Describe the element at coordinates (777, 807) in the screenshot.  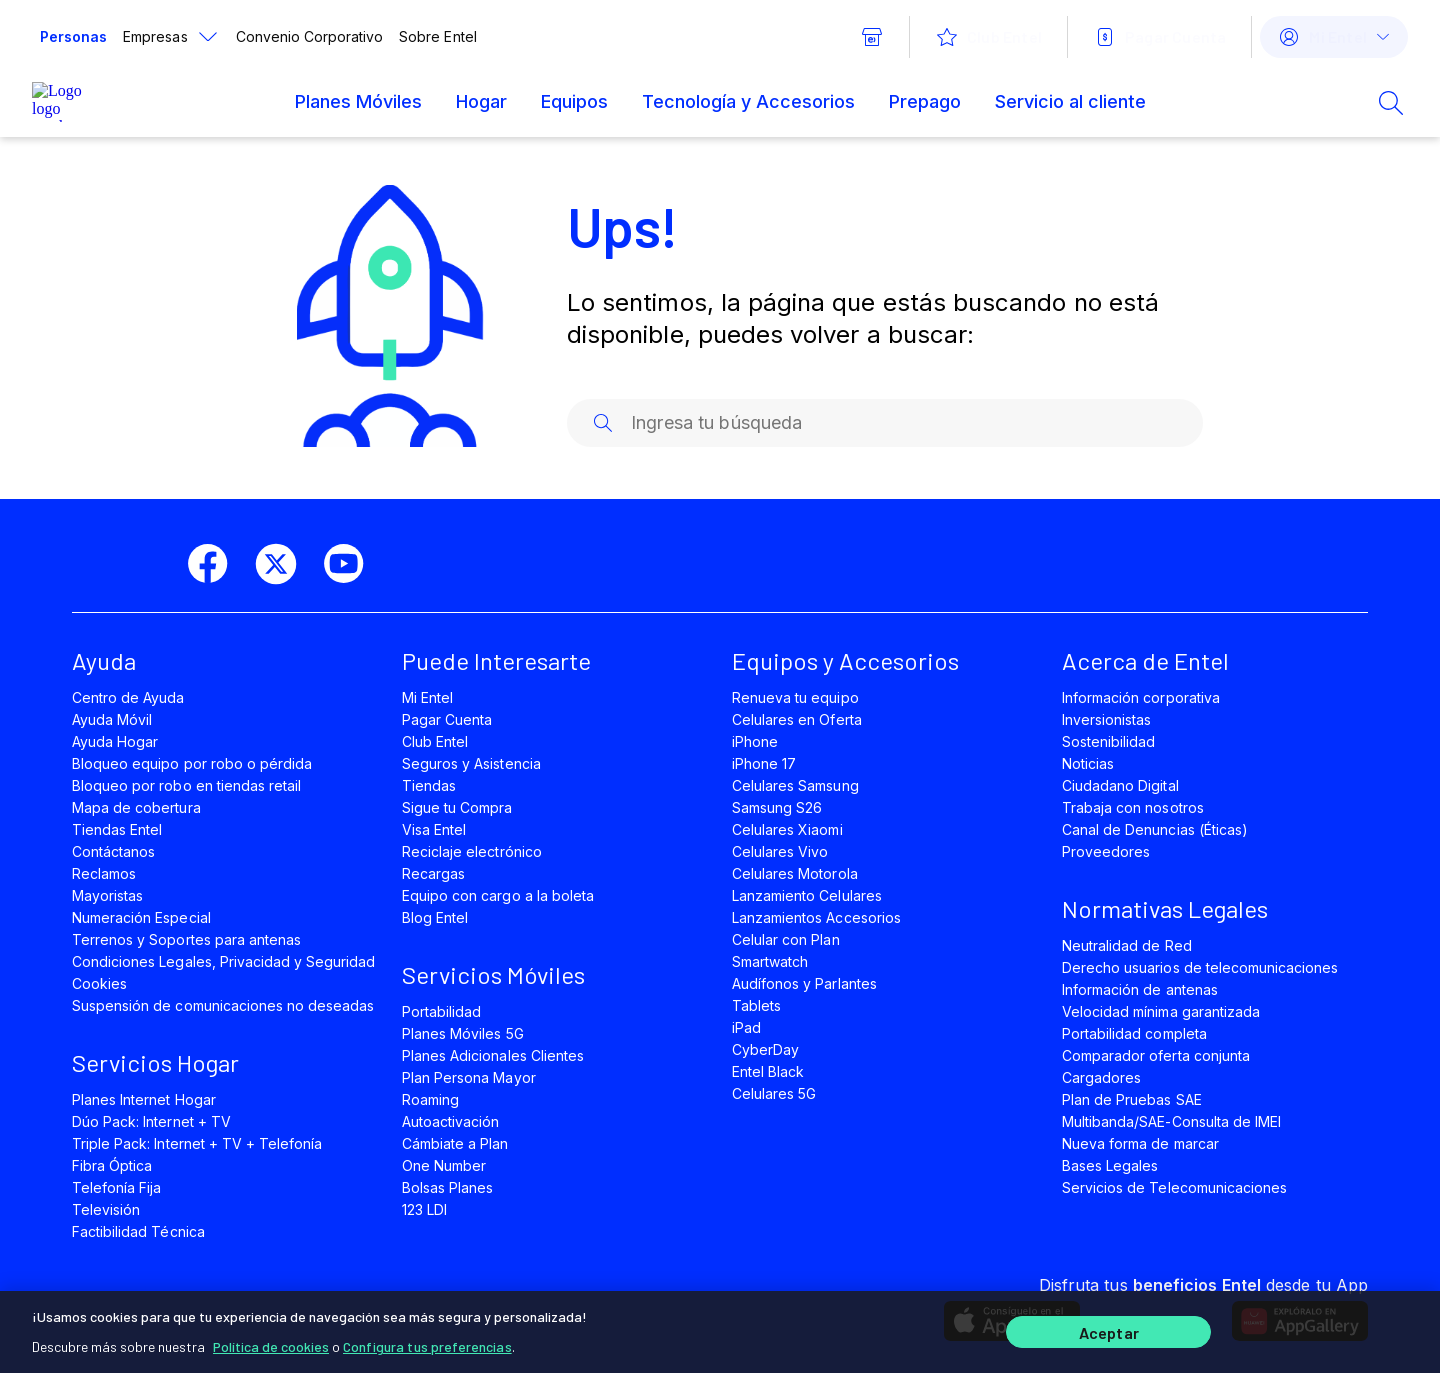
I see `Samsung S26` at that location.